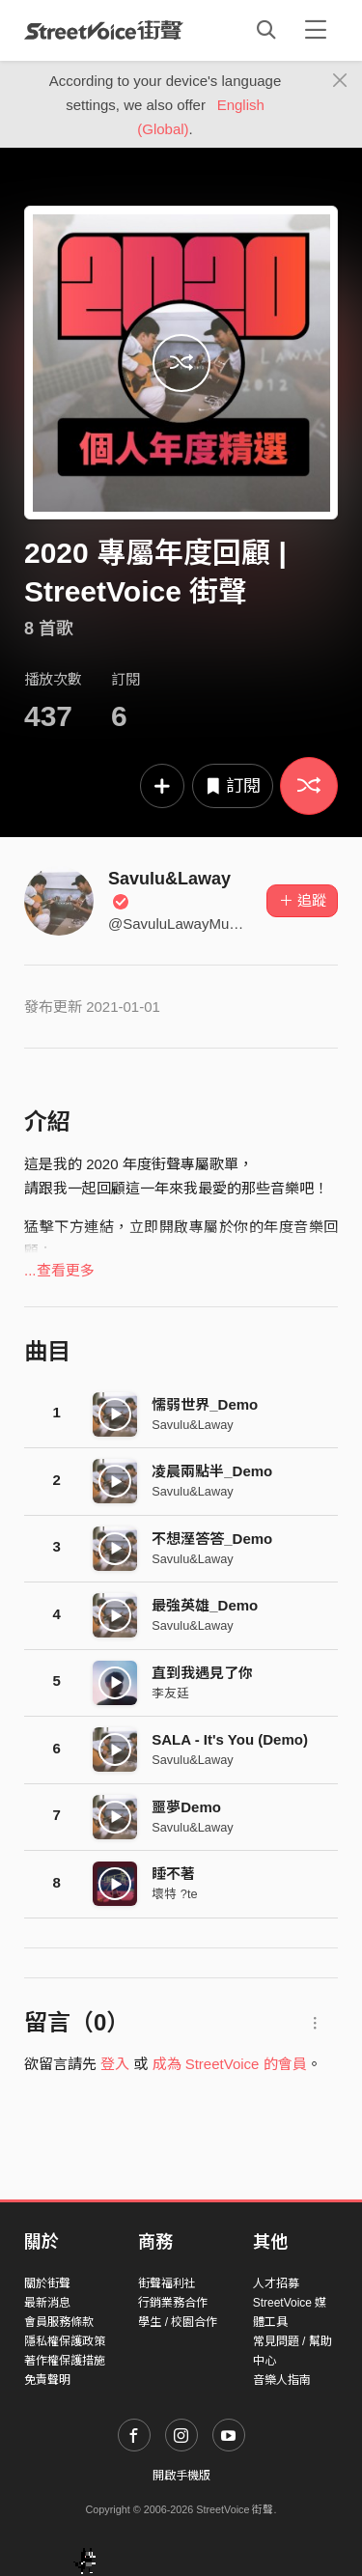 The height and width of the screenshot is (2576, 362). I want to click on [Close], so click(340, 81).